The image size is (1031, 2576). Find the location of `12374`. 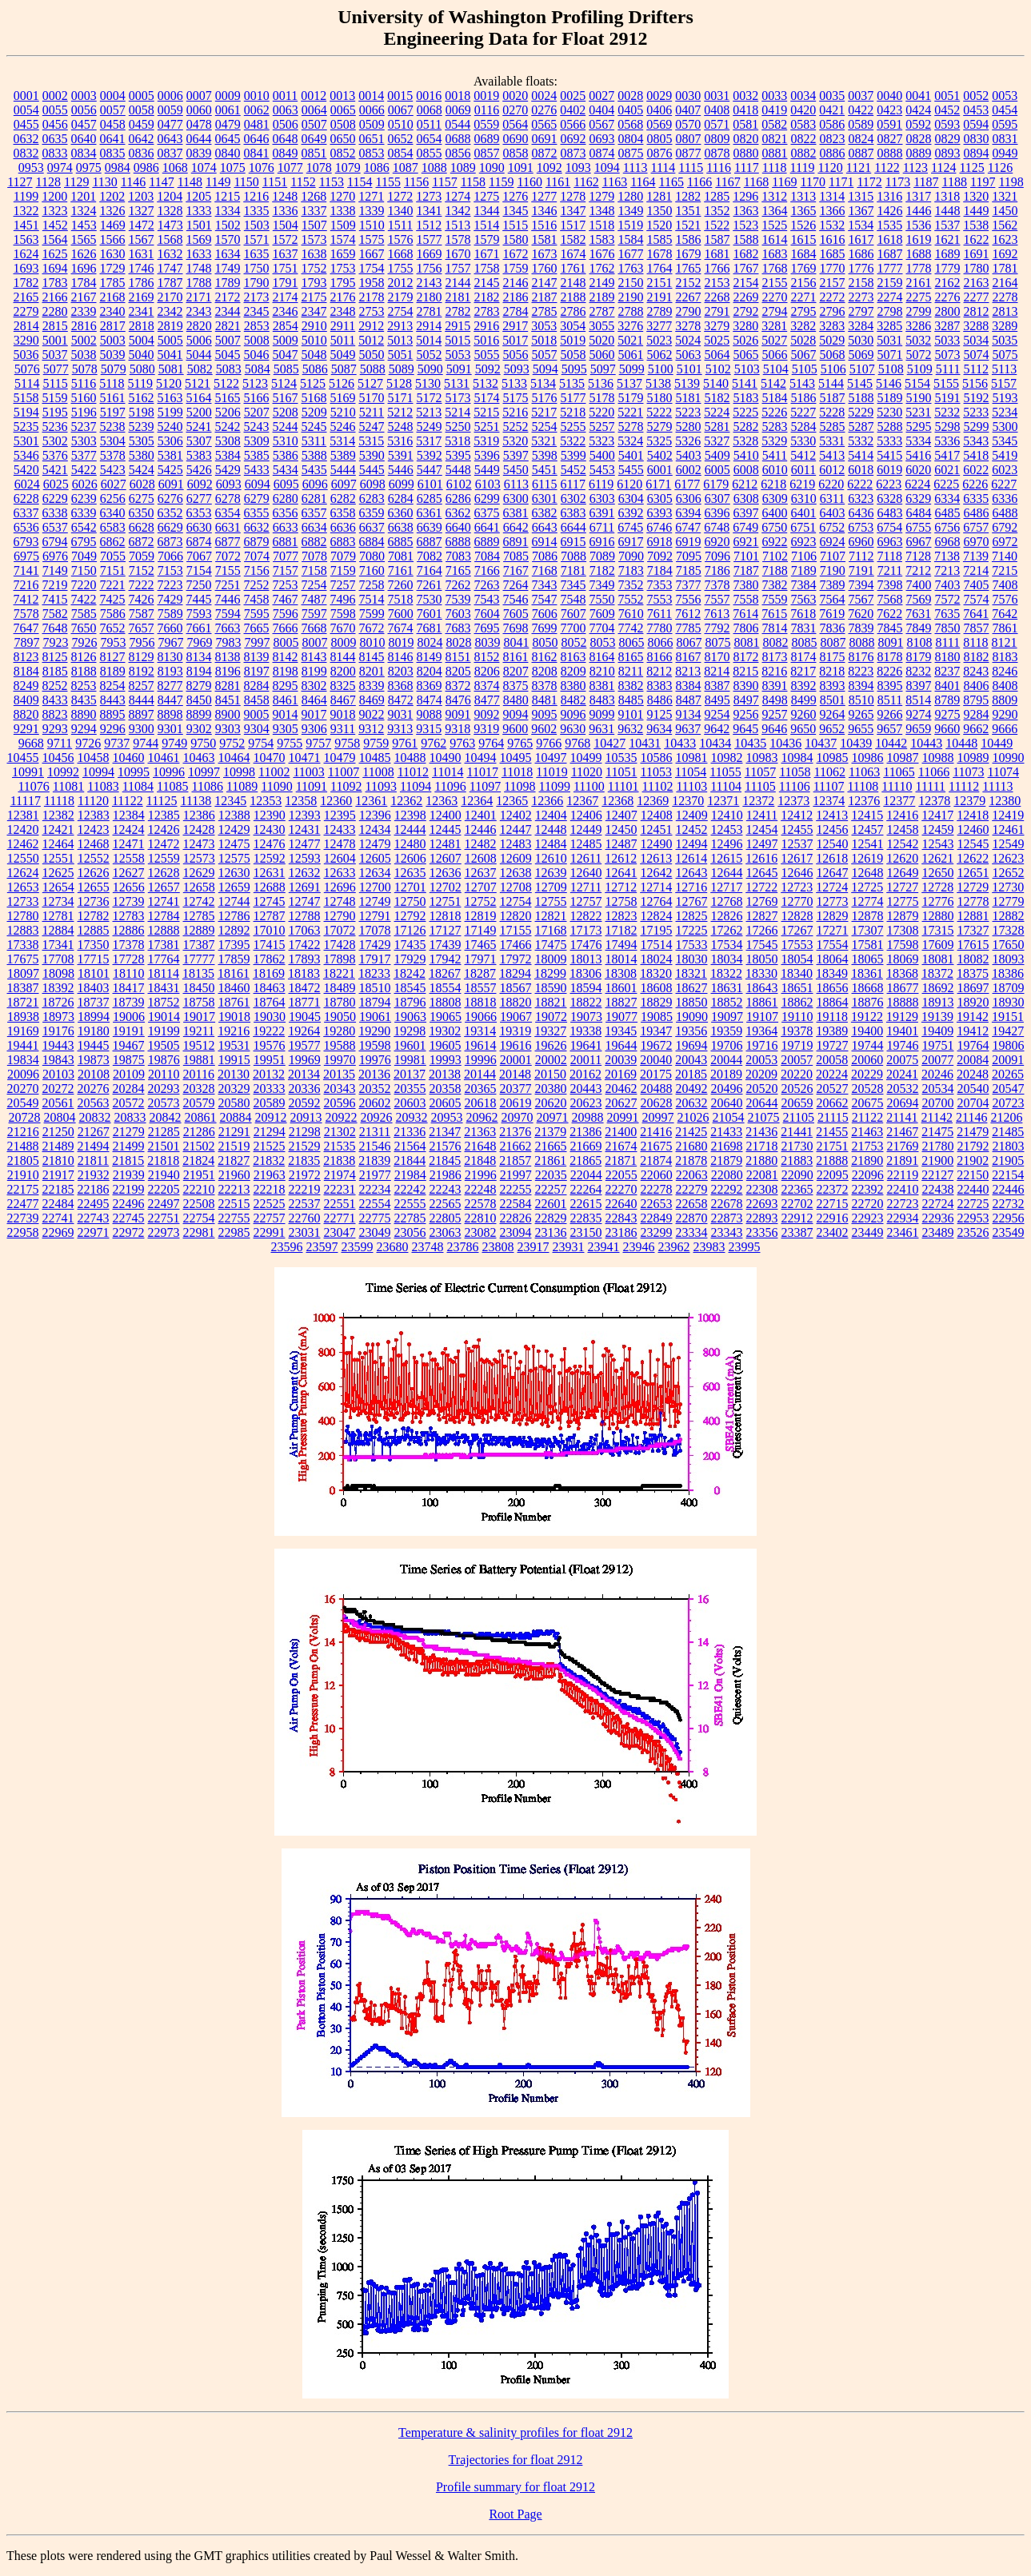

12374 is located at coordinates (829, 800).